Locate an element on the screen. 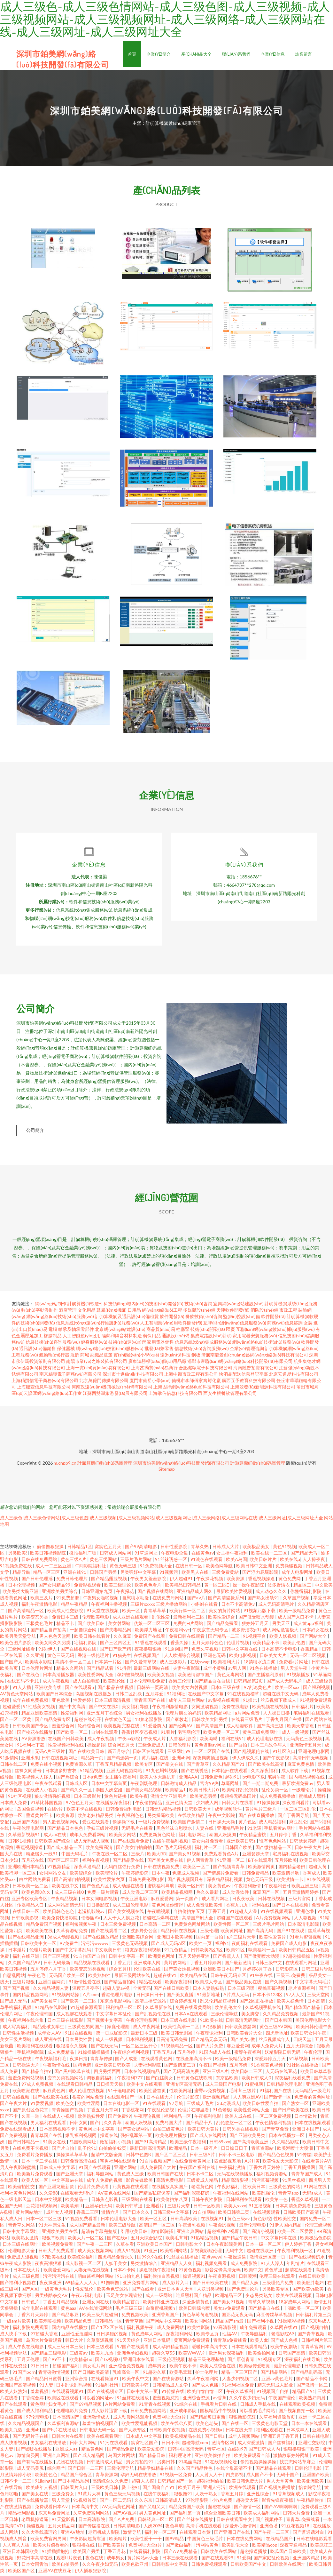 This screenshot has width=333, height=2576. 網(wǎng)站制作 is located at coordinates (50, 1305).